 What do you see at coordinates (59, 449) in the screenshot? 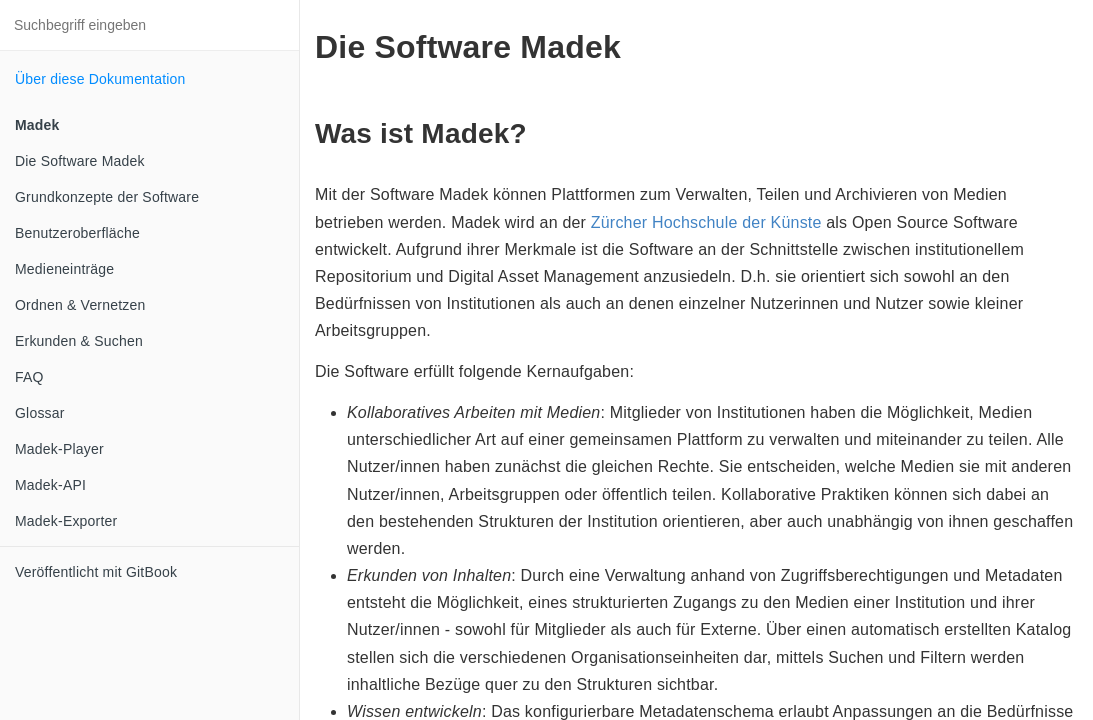
I see `Madek-Player` at bounding box center [59, 449].